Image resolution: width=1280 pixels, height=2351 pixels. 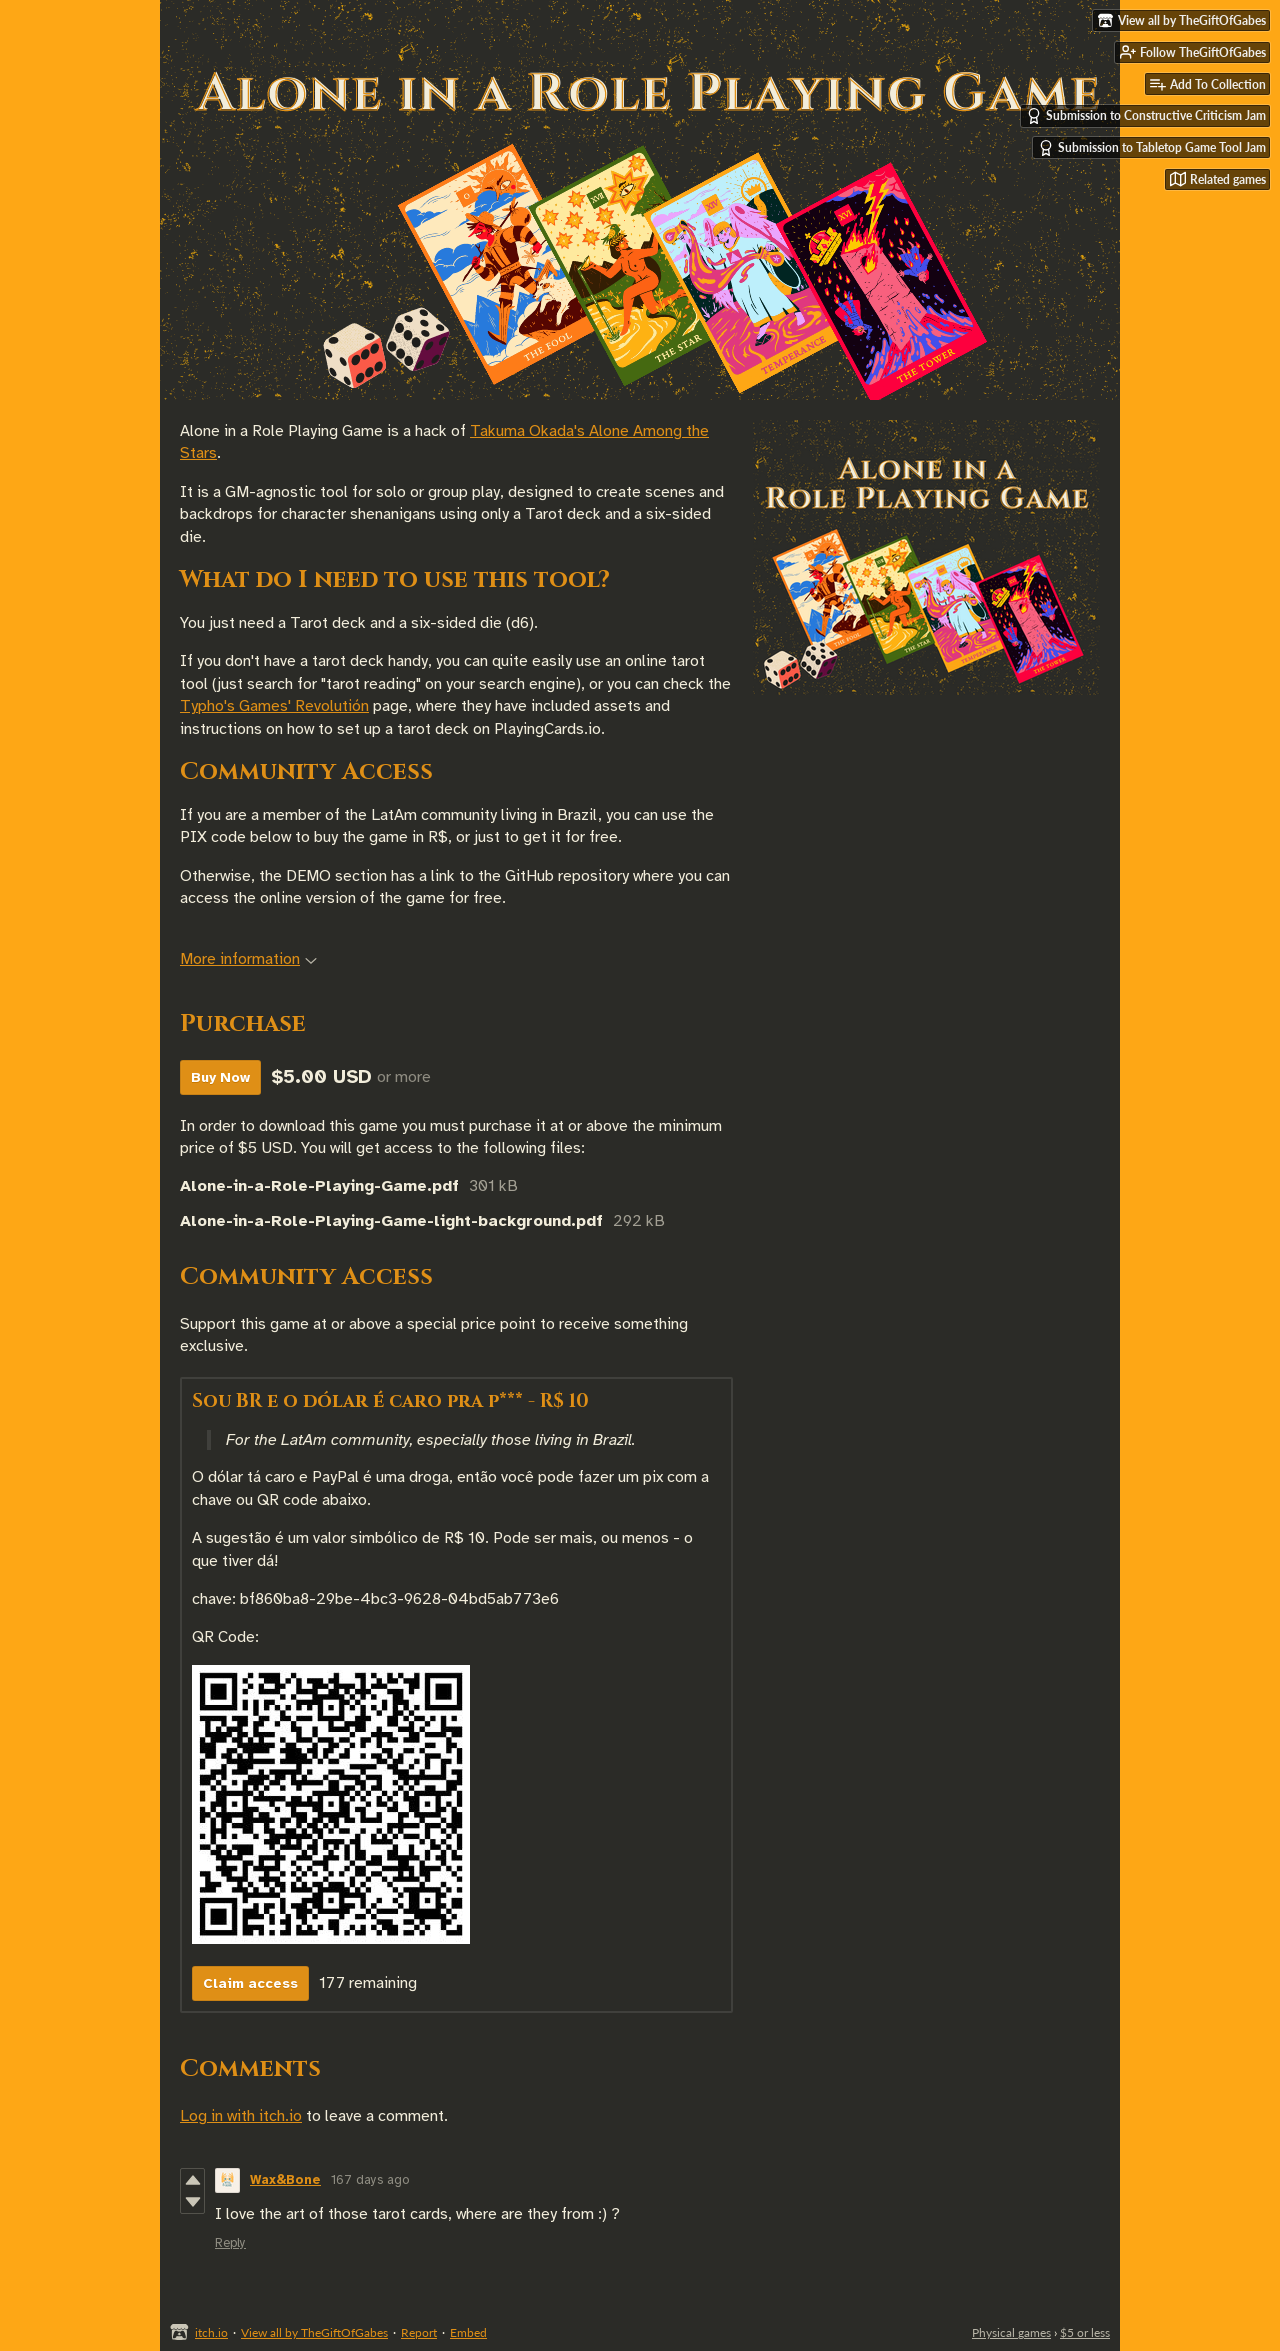 What do you see at coordinates (241, 2116) in the screenshot?
I see `Log in with itch.io` at bounding box center [241, 2116].